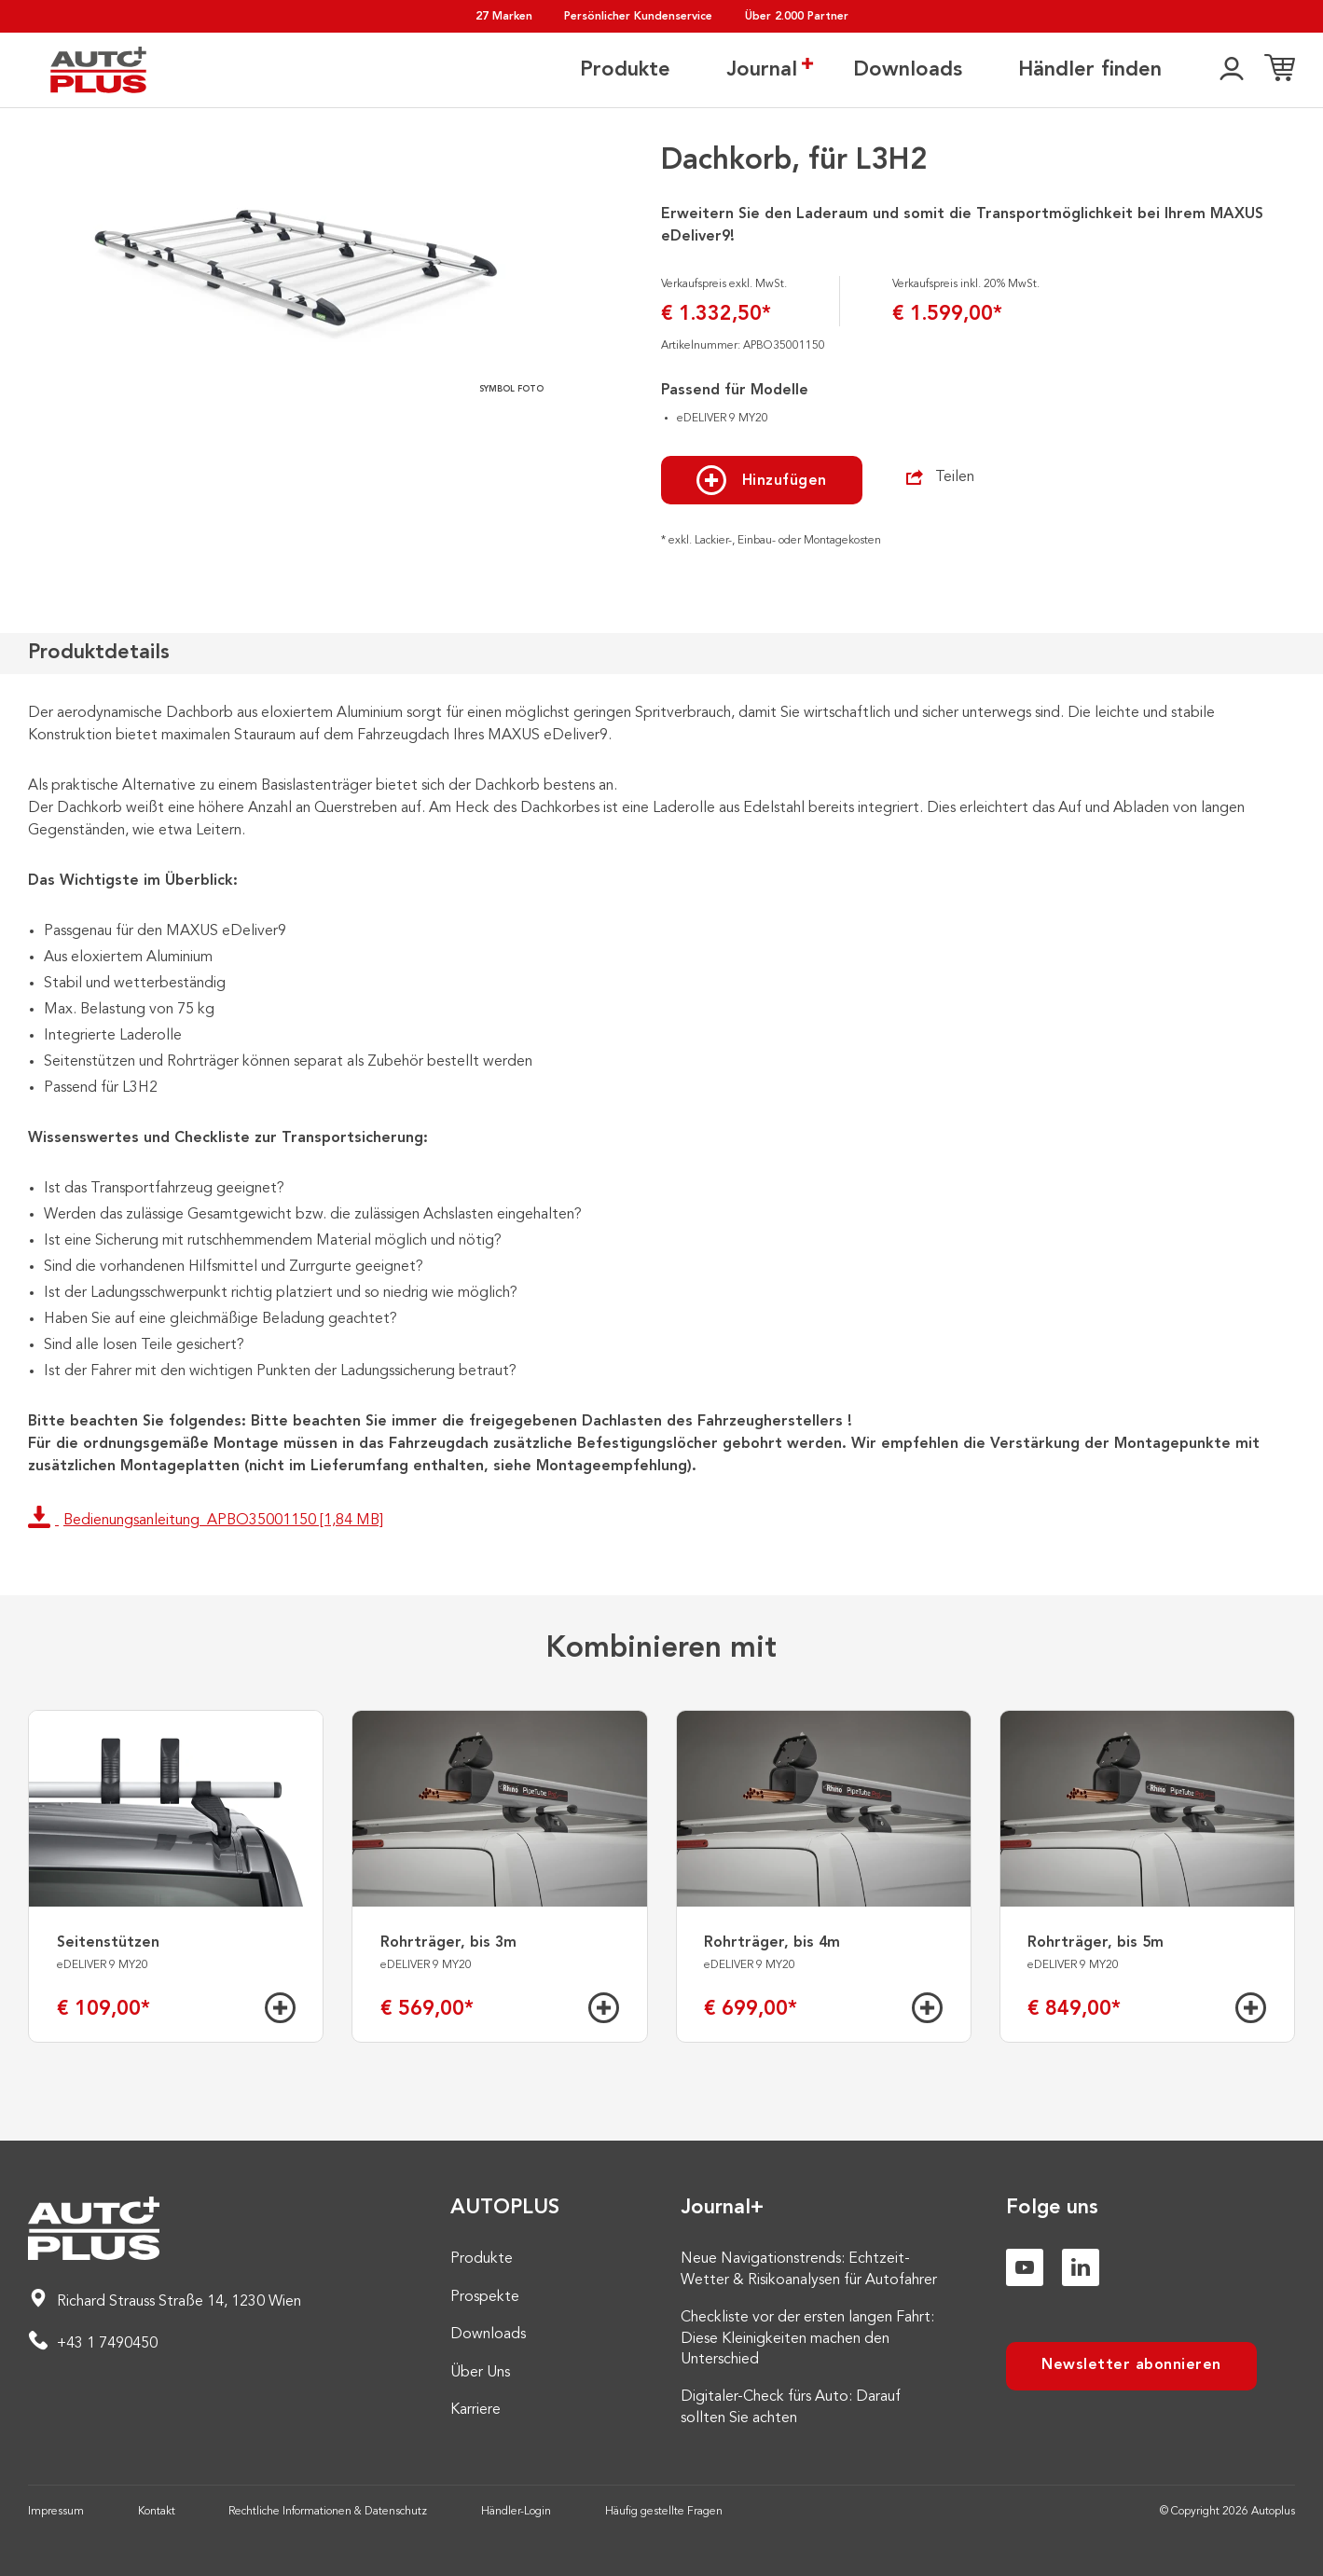 The width and height of the screenshot is (1323, 2576). I want to click on Über Uns, so click(480, 2372).